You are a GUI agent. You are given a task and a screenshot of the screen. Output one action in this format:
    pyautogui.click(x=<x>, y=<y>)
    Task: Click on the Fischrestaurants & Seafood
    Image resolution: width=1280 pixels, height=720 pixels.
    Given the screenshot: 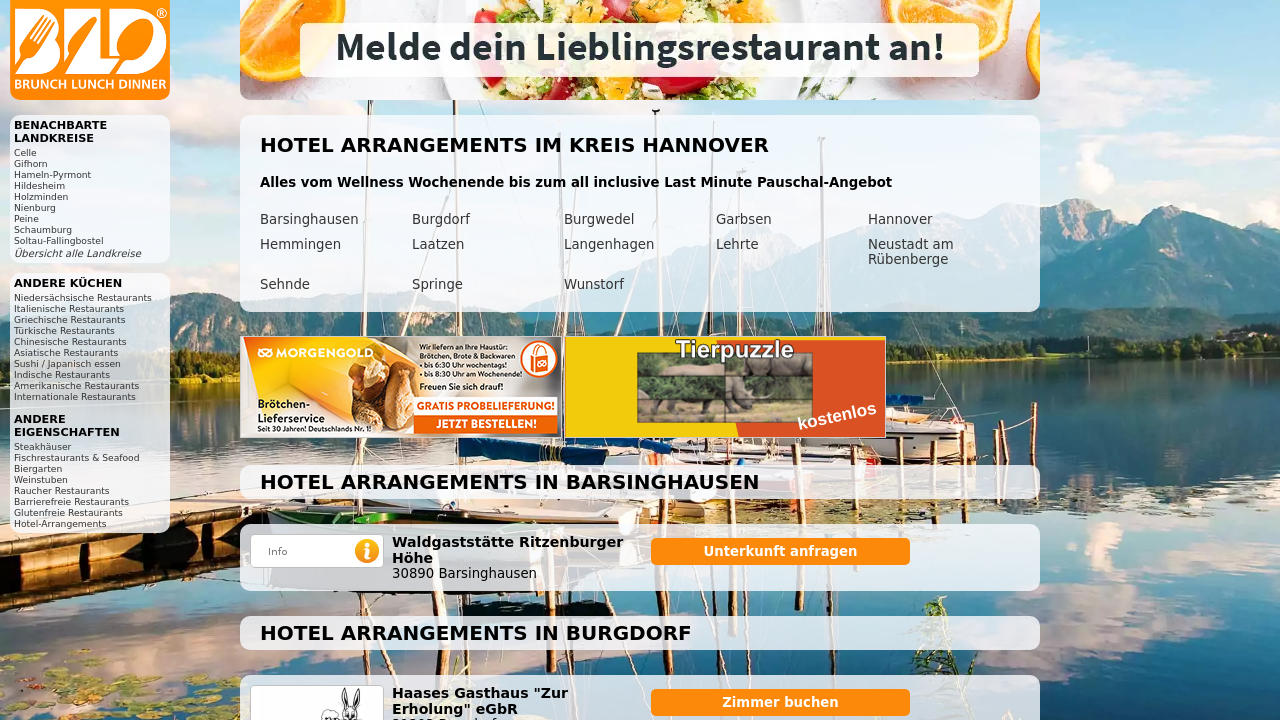 What is the action you would take?
    pyautogui.click(x=77, y=457)
    